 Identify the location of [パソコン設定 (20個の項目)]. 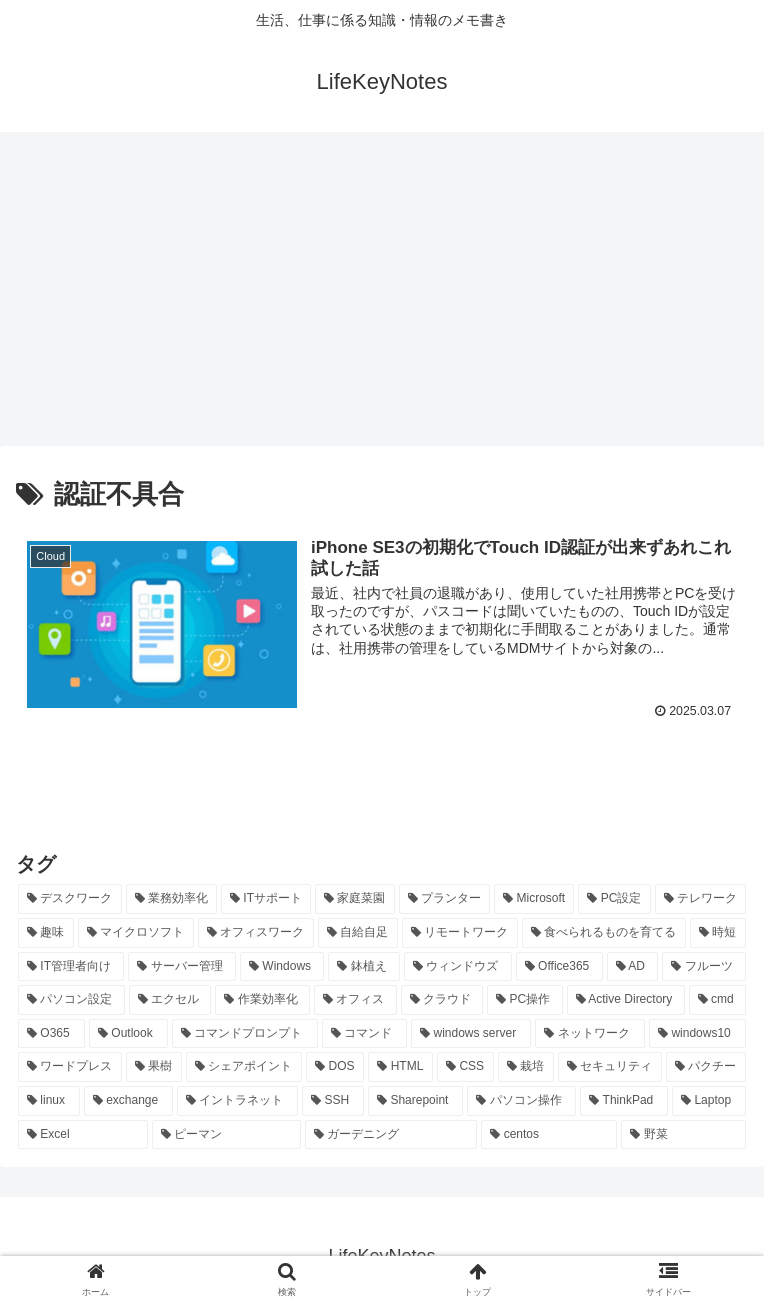
(71, 1000).